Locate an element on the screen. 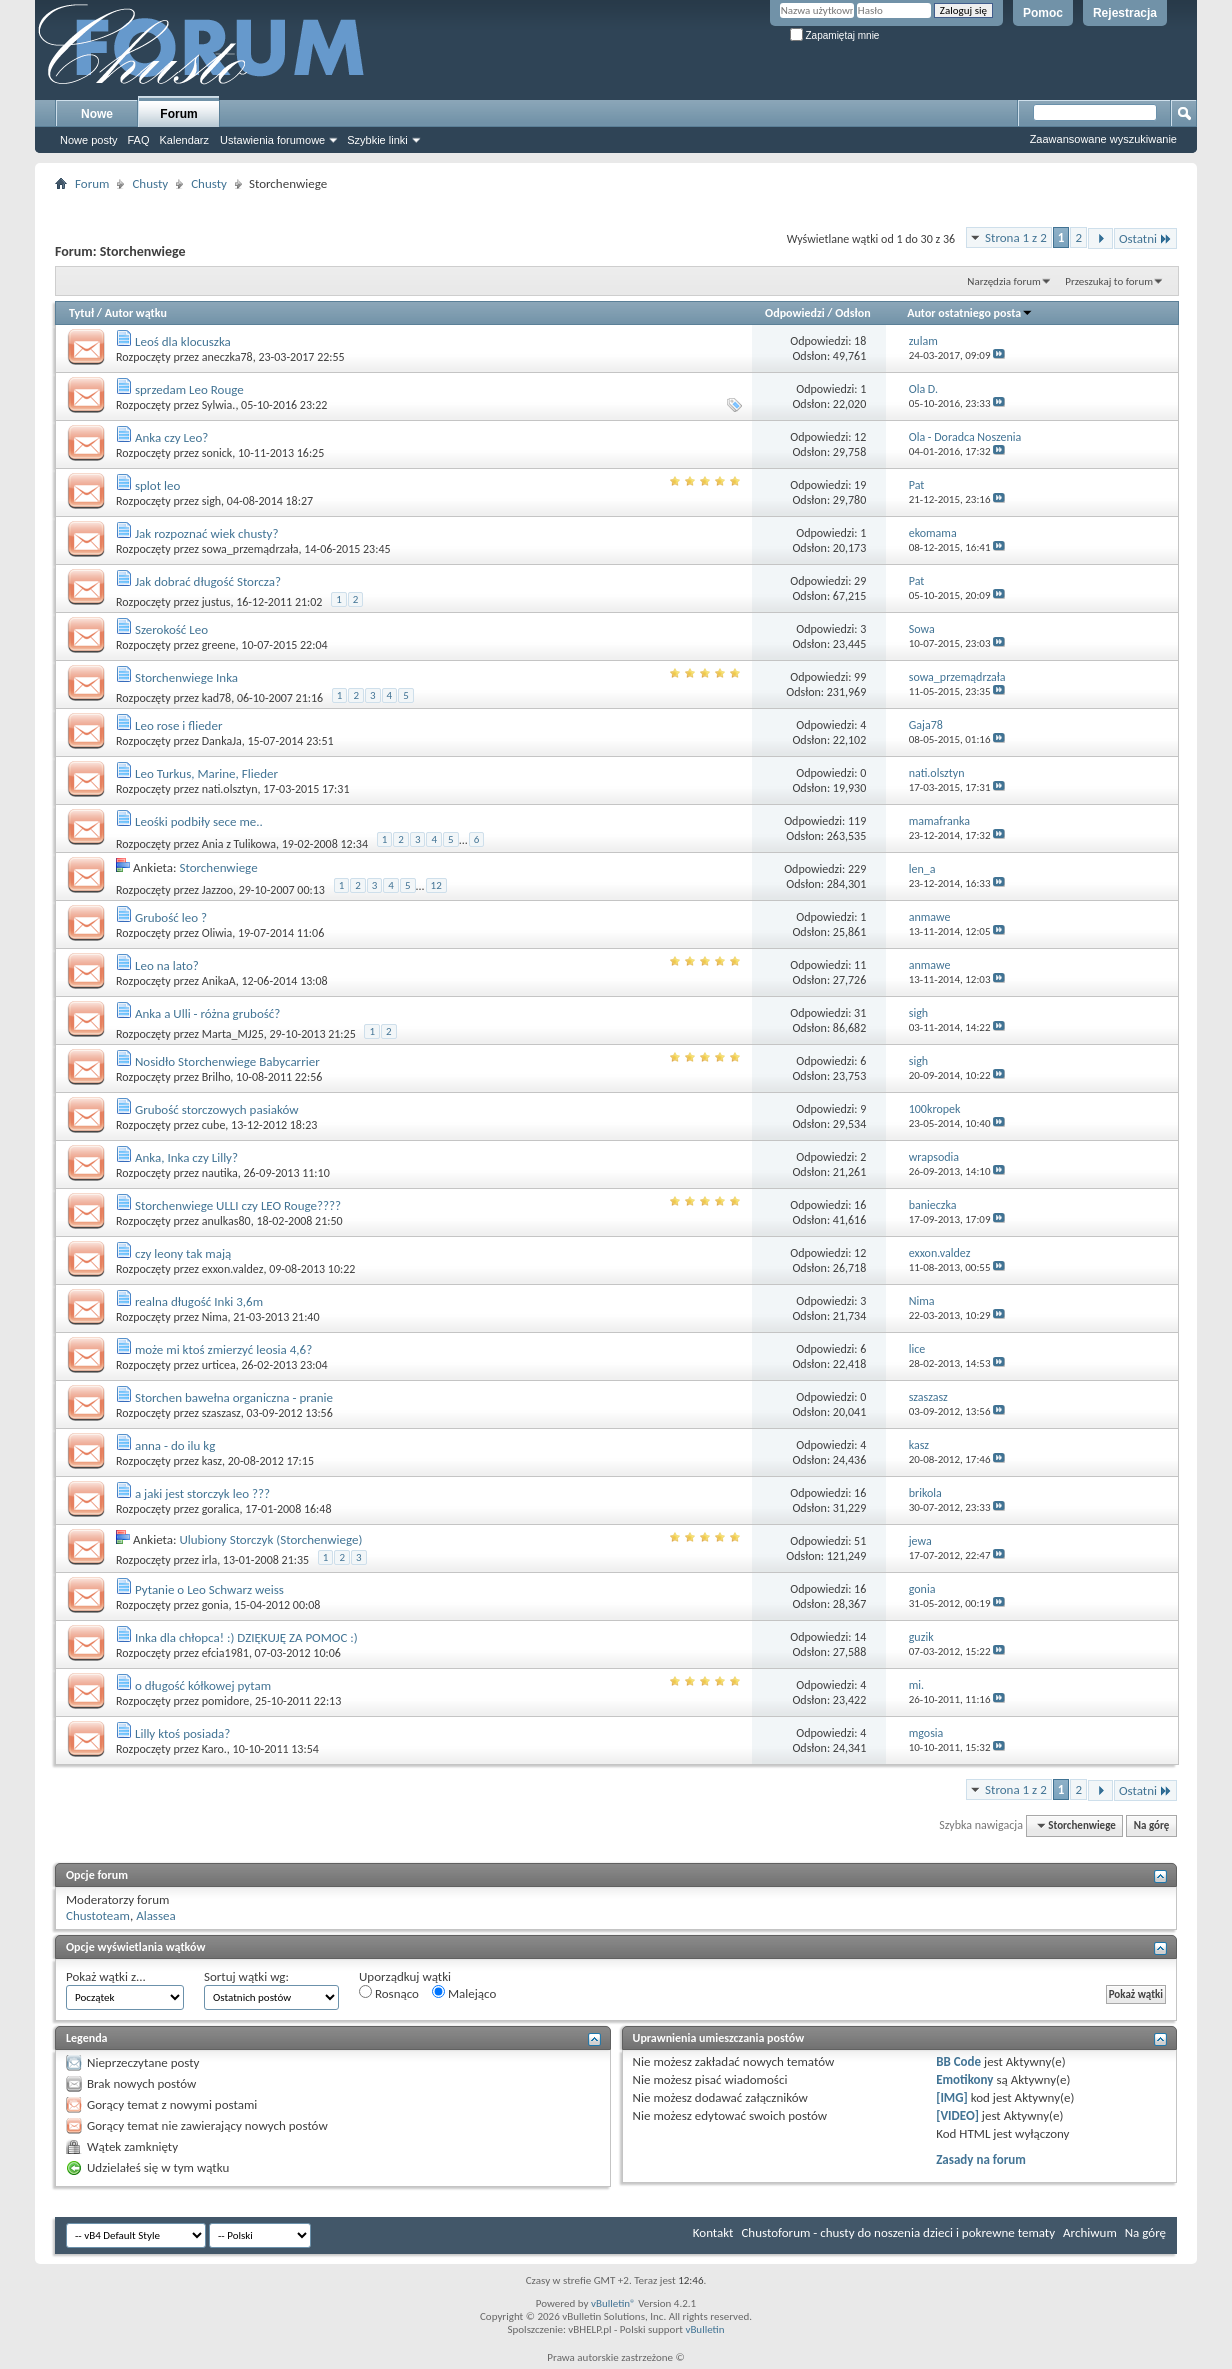 This screenshot has width=1232, height=2369. Ulubiony Storczyk (Storchenwiege) is located at coordinates (270, 1539).